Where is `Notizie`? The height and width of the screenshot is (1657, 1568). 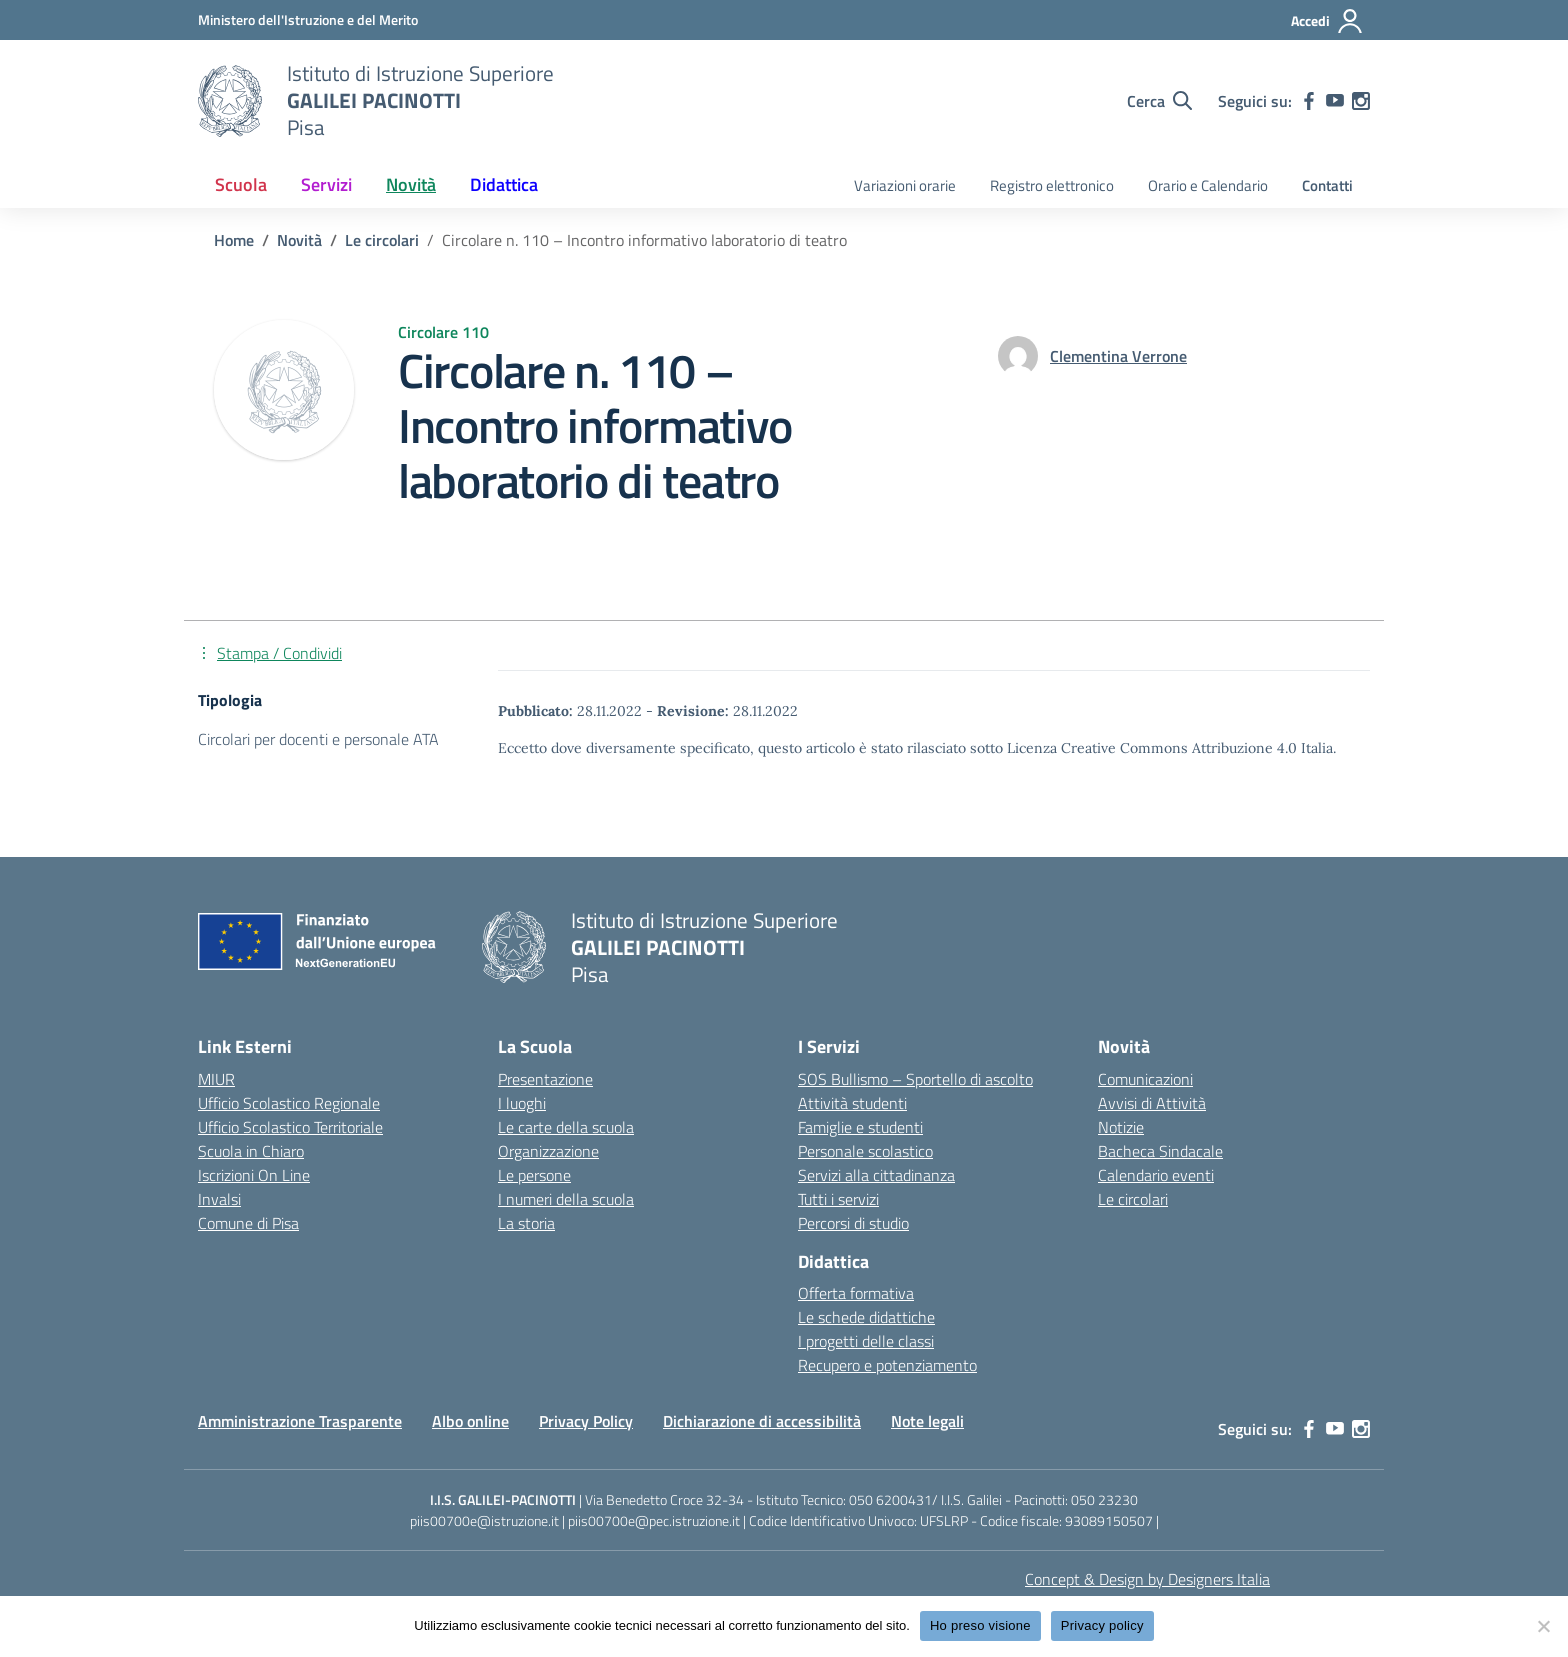 Notizie is located at coordinates (1121, 1127).